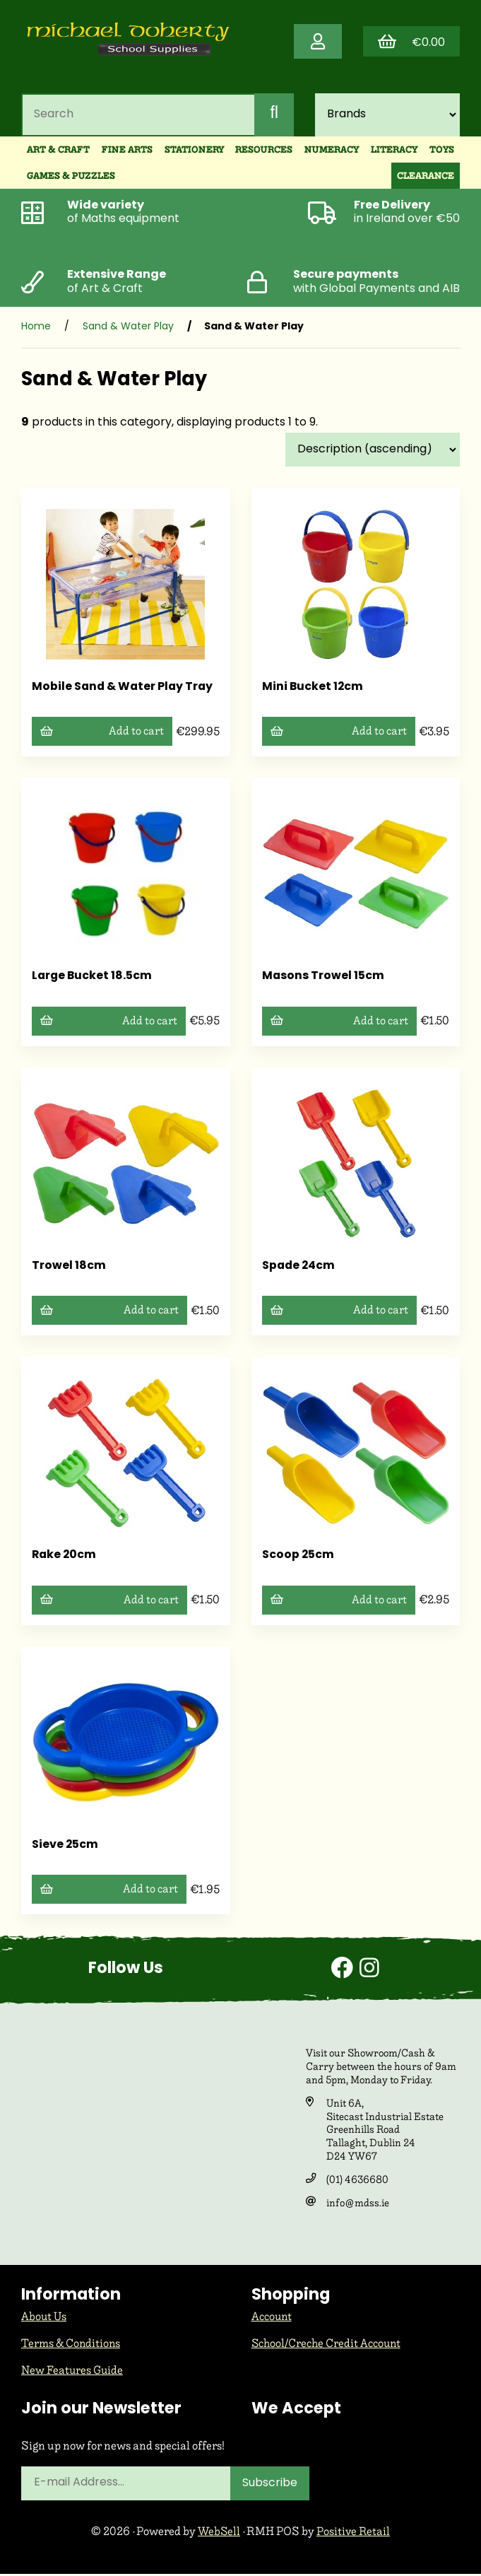 Image resolution: width=481 pixels, height=2576 pixels. Describe the element at coordinates (137, 117) in the screenshot. I see `[Search for products]` at that location.